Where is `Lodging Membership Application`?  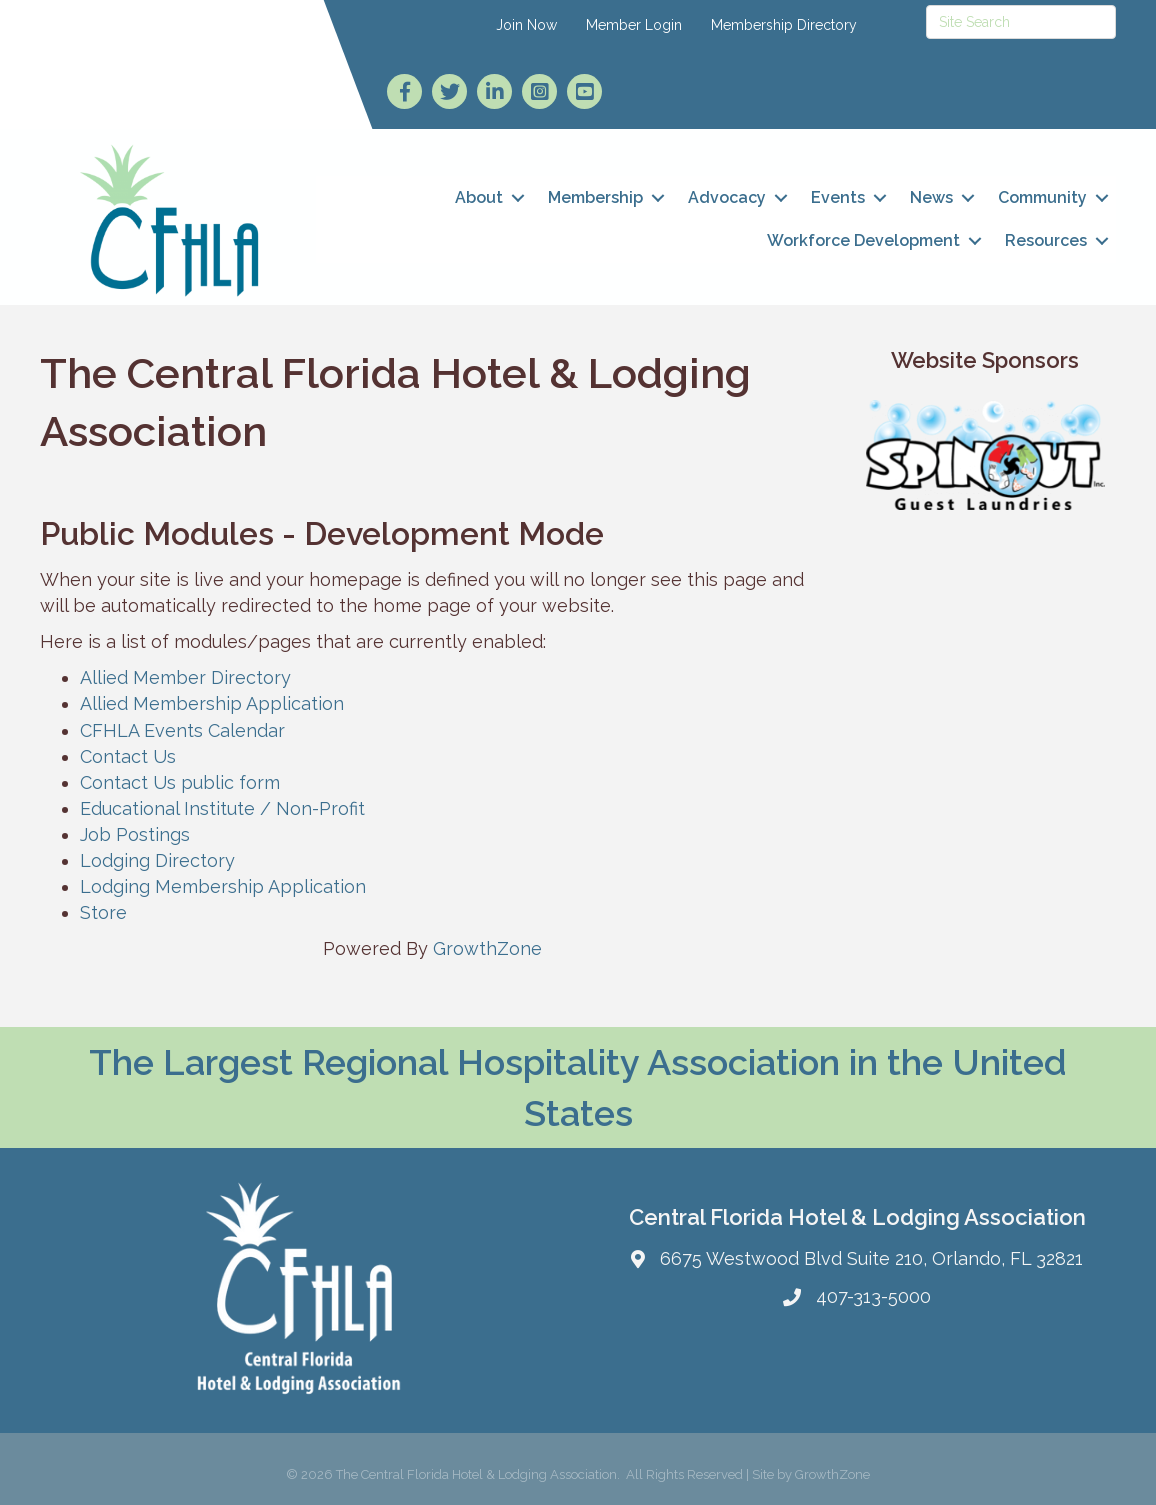 Lodging Membership Application is located at coordinates (223, 886).